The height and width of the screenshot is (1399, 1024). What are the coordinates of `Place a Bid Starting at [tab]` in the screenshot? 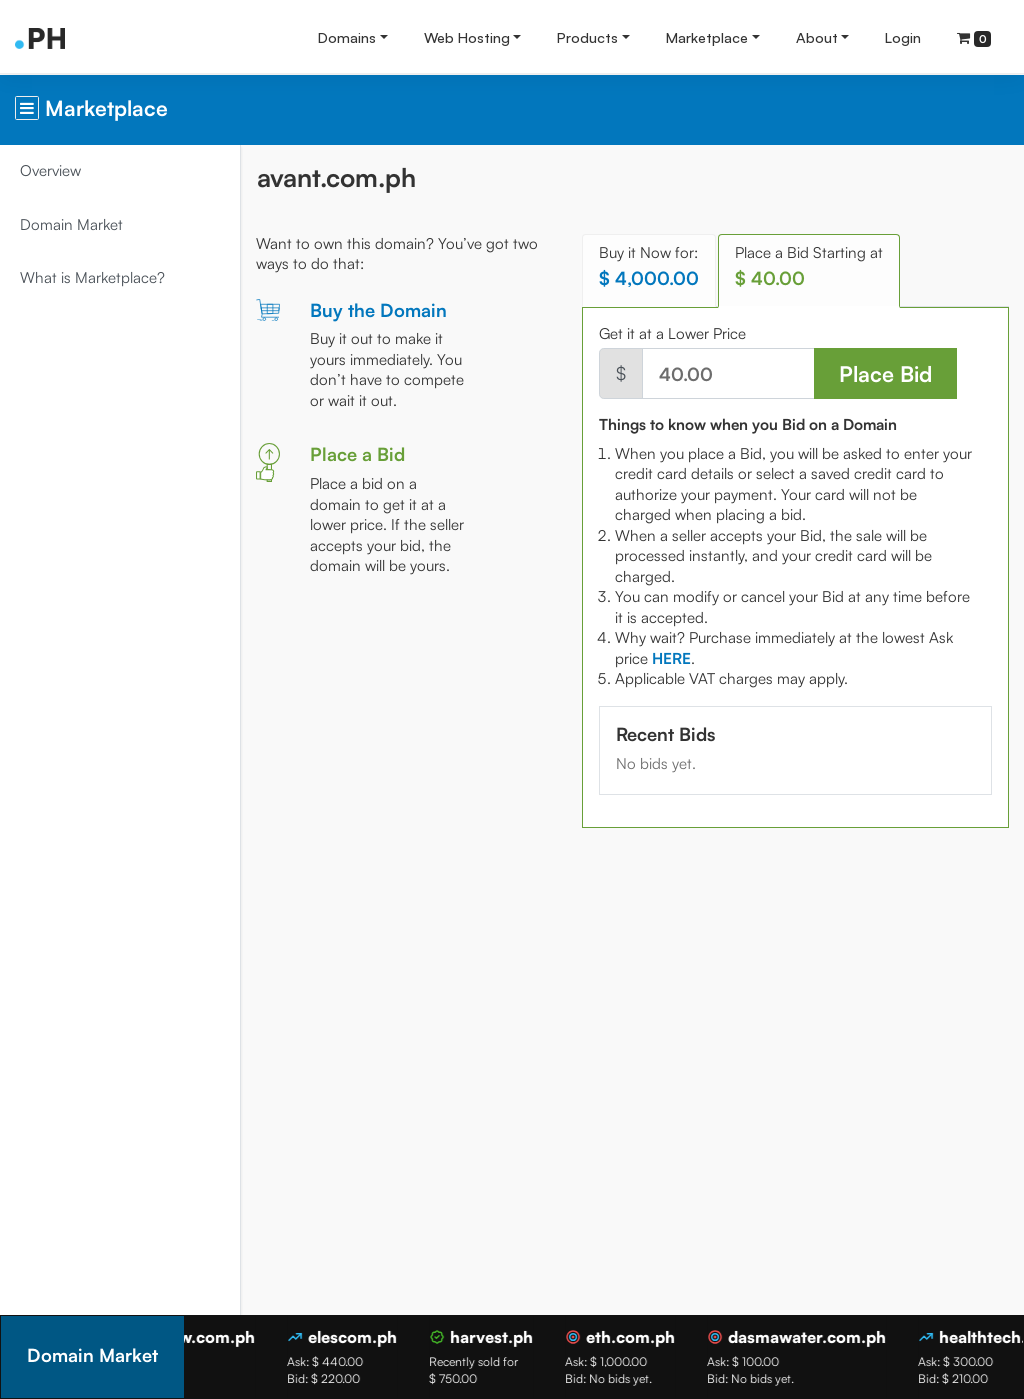 It's located at (809, 266).